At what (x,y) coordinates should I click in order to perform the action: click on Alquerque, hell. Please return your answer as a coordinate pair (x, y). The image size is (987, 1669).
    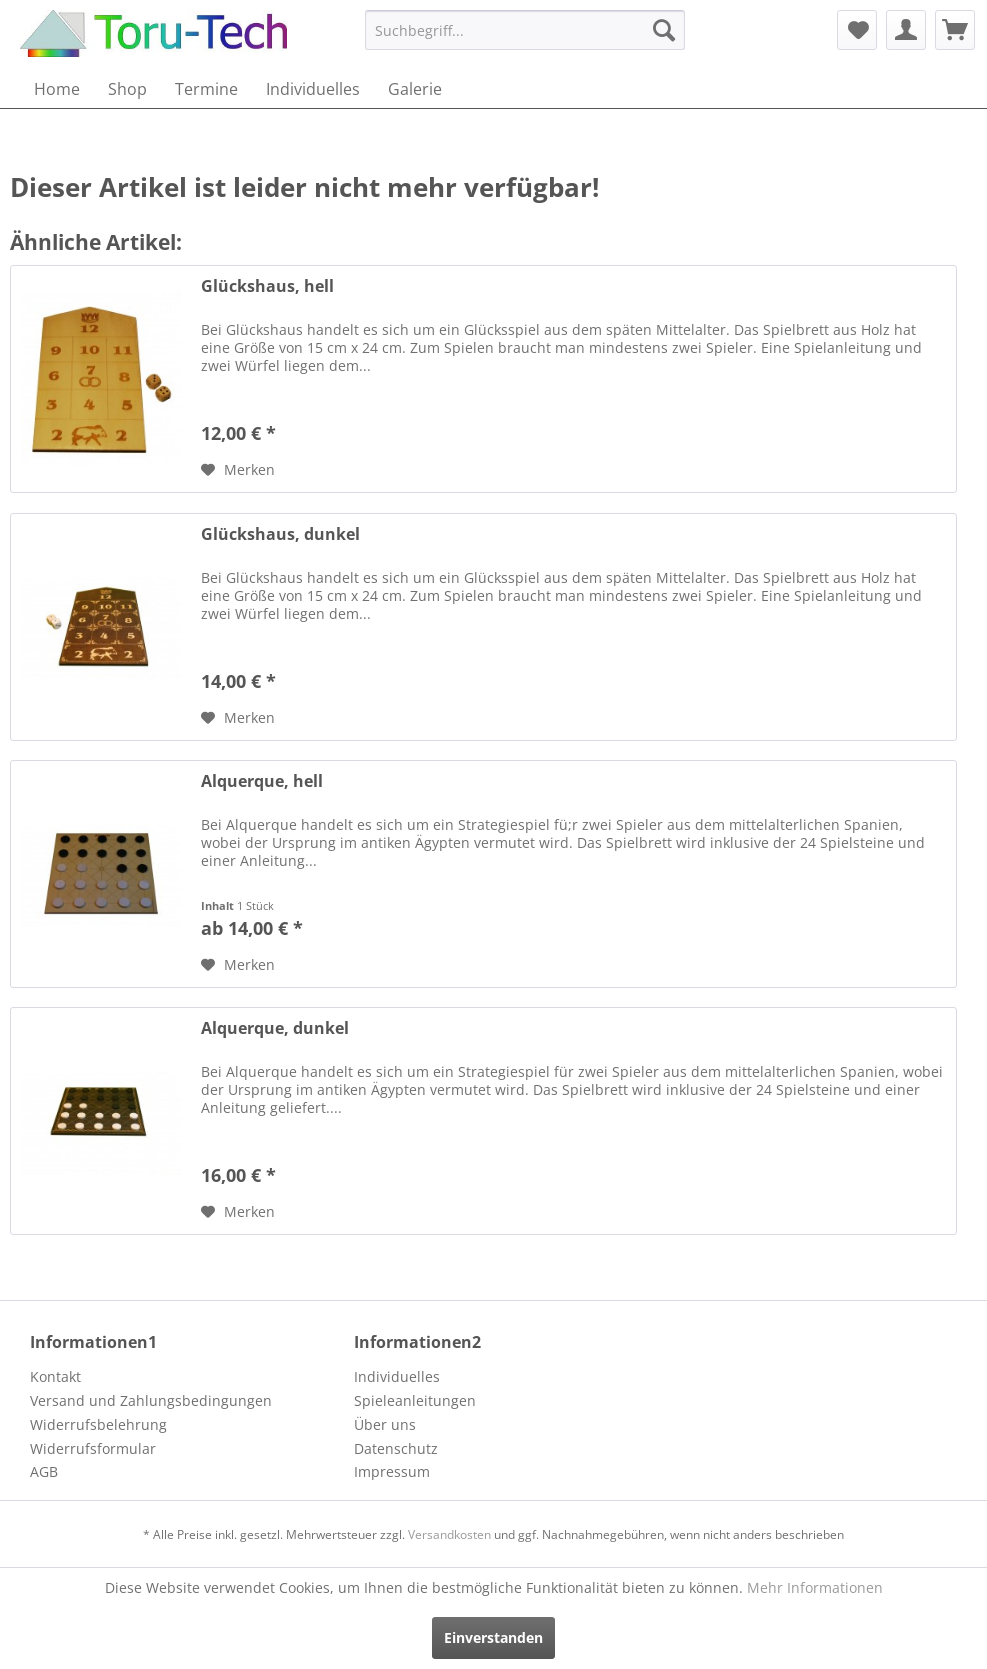
    Looking at the image, I should click on (262, 781).